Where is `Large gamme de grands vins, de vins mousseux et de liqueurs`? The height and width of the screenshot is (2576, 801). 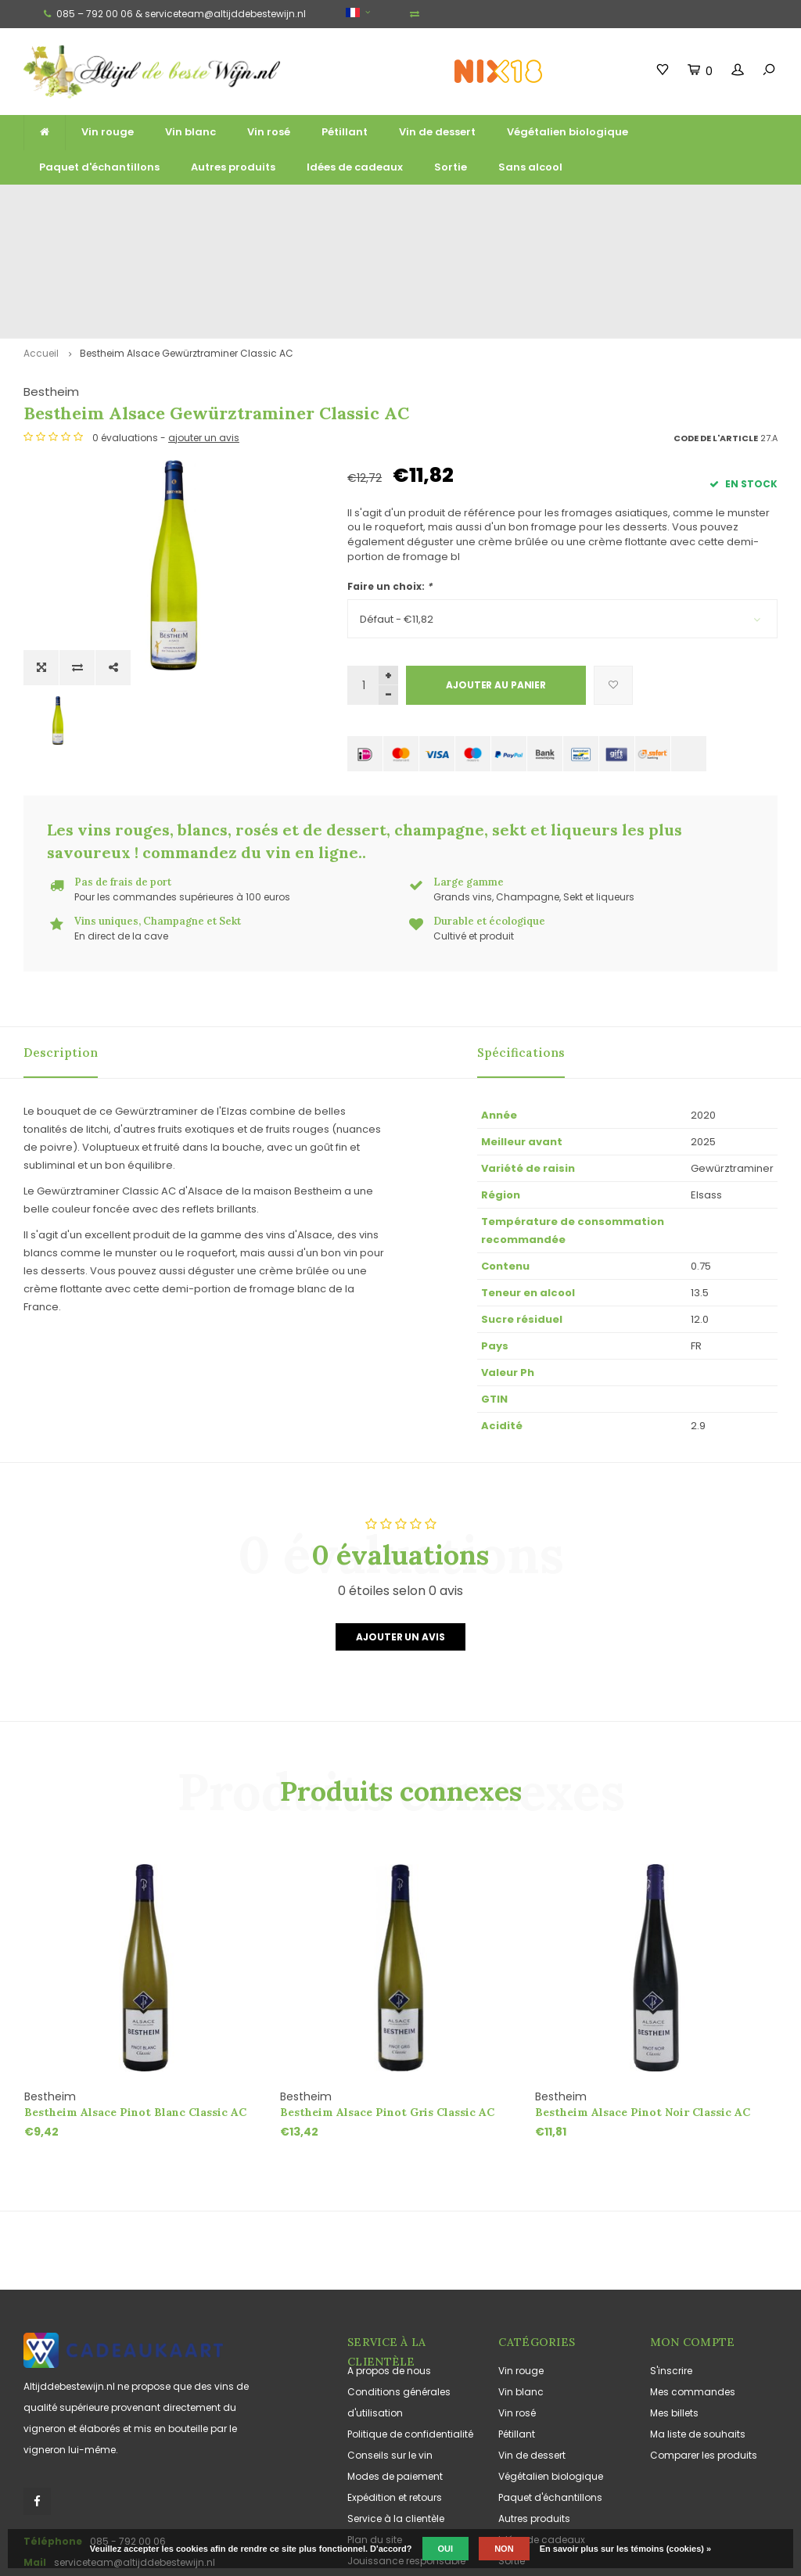
Large gamme de grands vins, de vins mousseux et de liqueurs is located at coordinates (276, 204).